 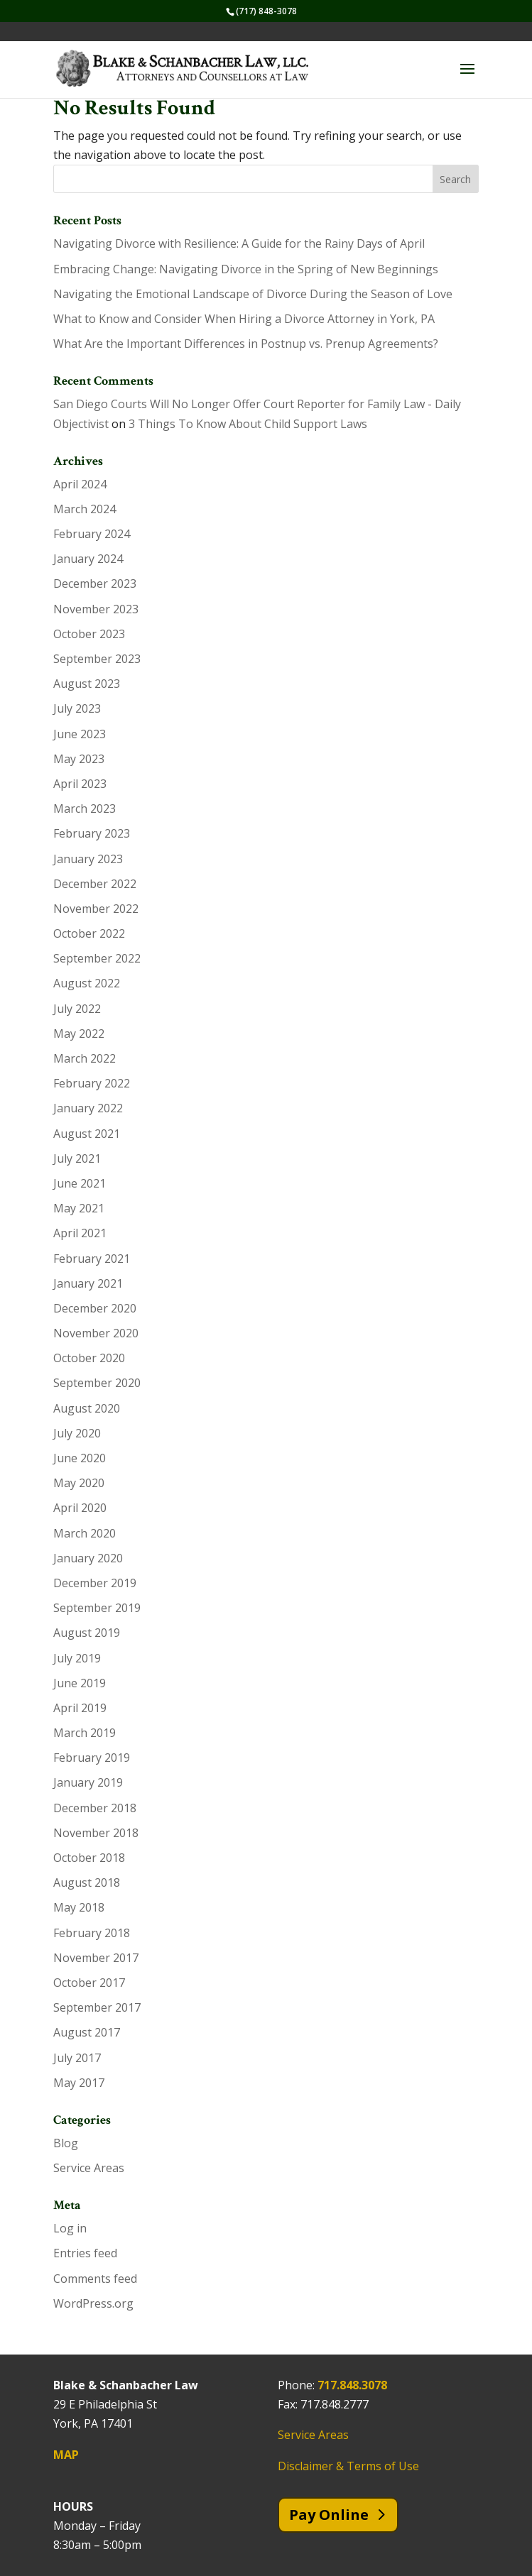 What do you see at coordinates (97, 659) in the screenshot?
I see `September 2023` at bounding box center [97, 659].